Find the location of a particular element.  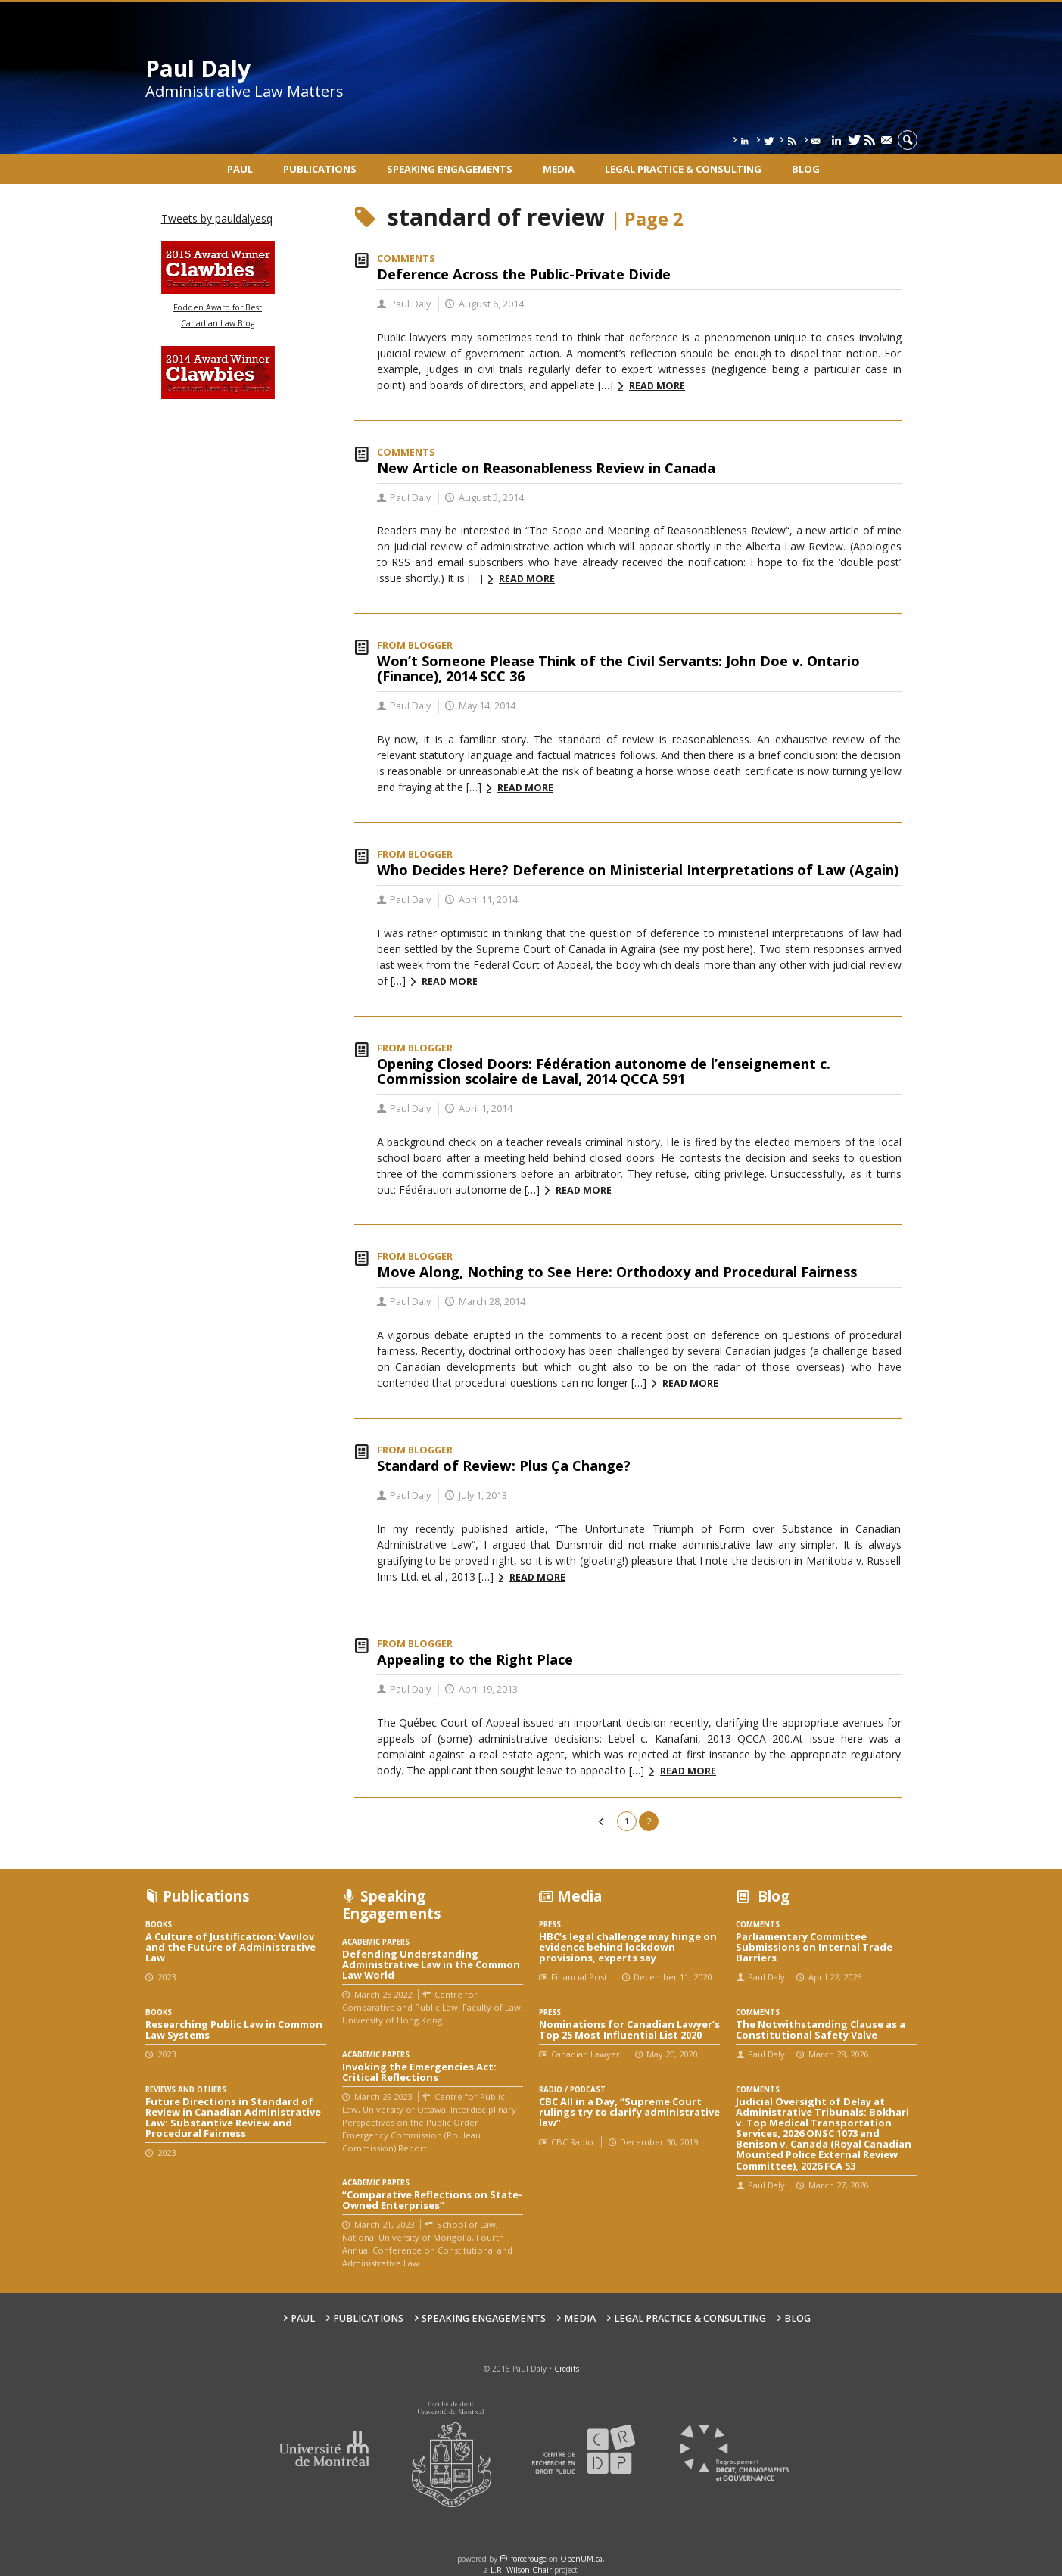

Media is located at coordinates (559, 169).